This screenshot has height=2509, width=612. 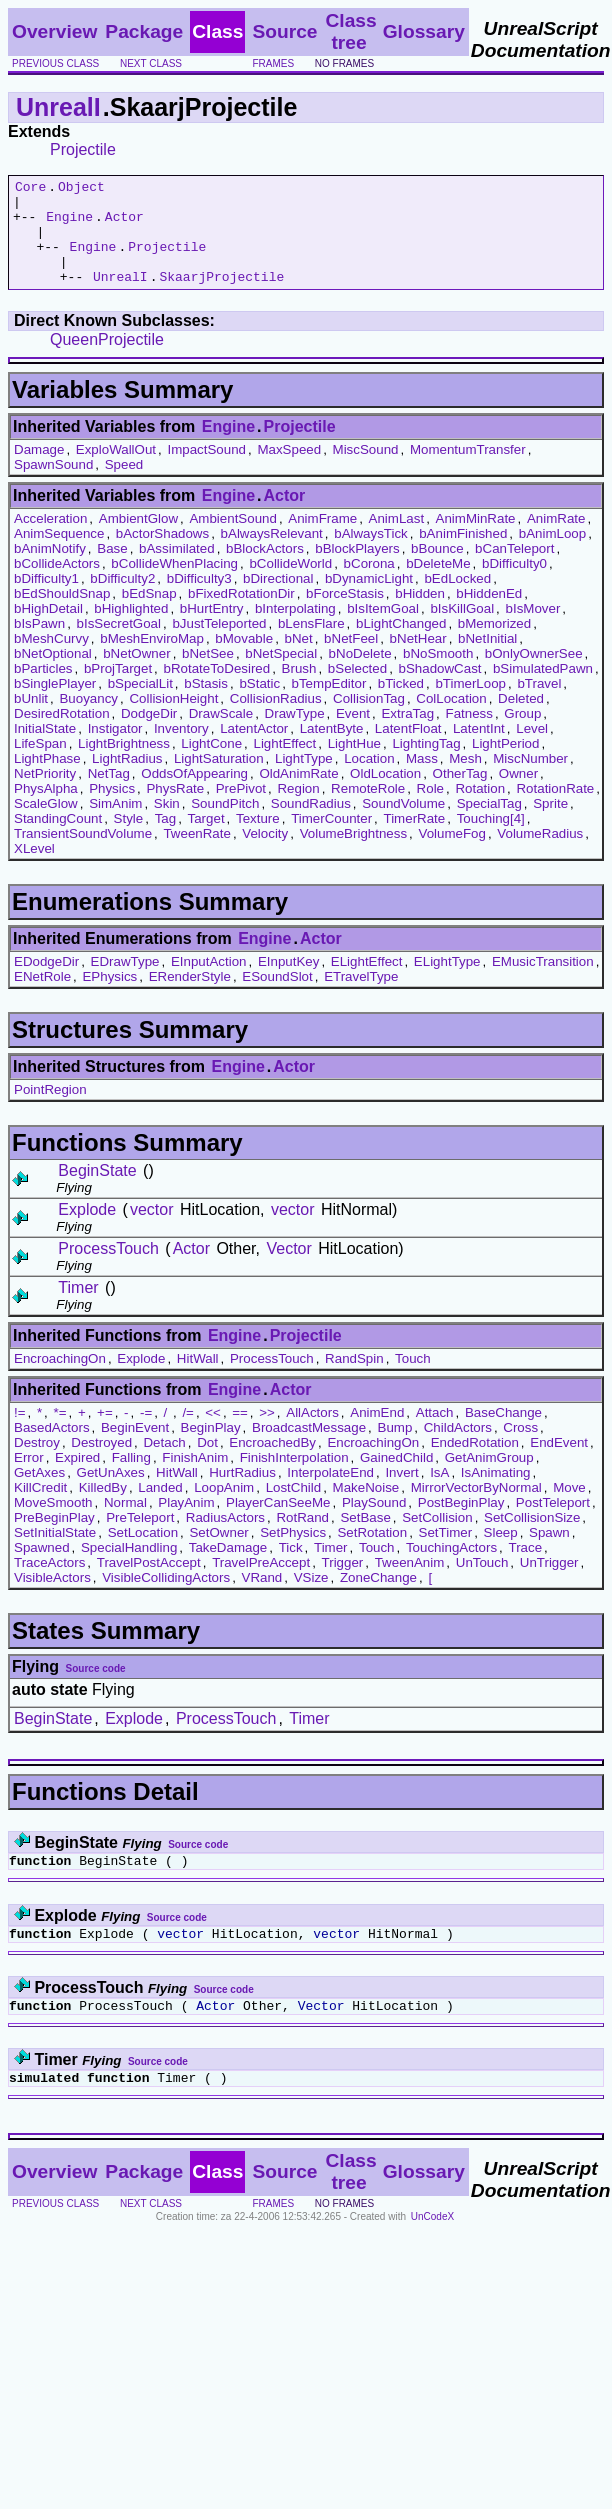 What do you see at coordinates (87, 1230) in the screenshot?
I see `Explode` at bounding box center [87, 1230].